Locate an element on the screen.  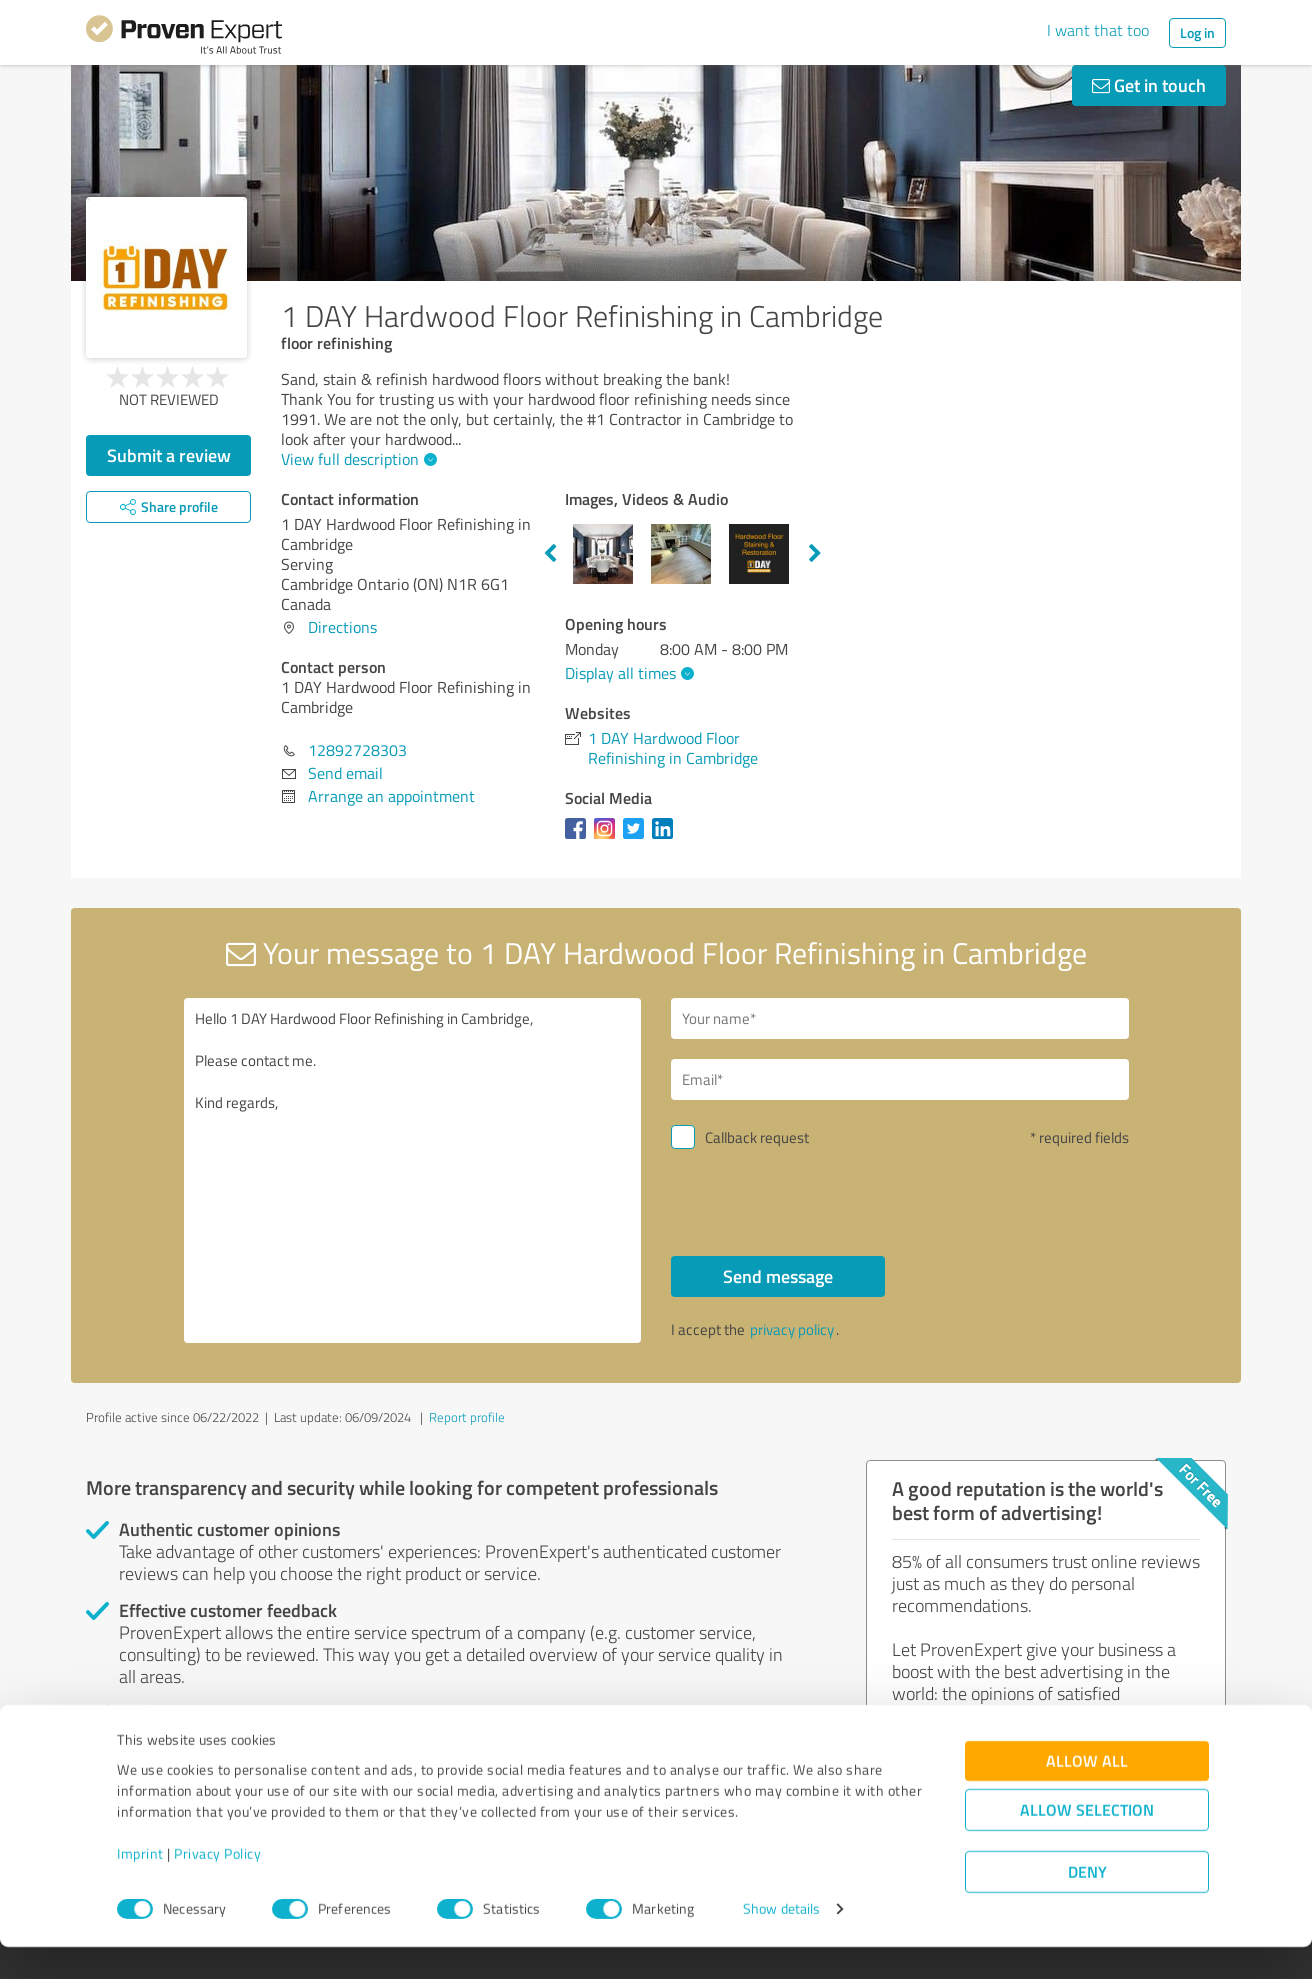
Directions is located at coordinates (342, 627).